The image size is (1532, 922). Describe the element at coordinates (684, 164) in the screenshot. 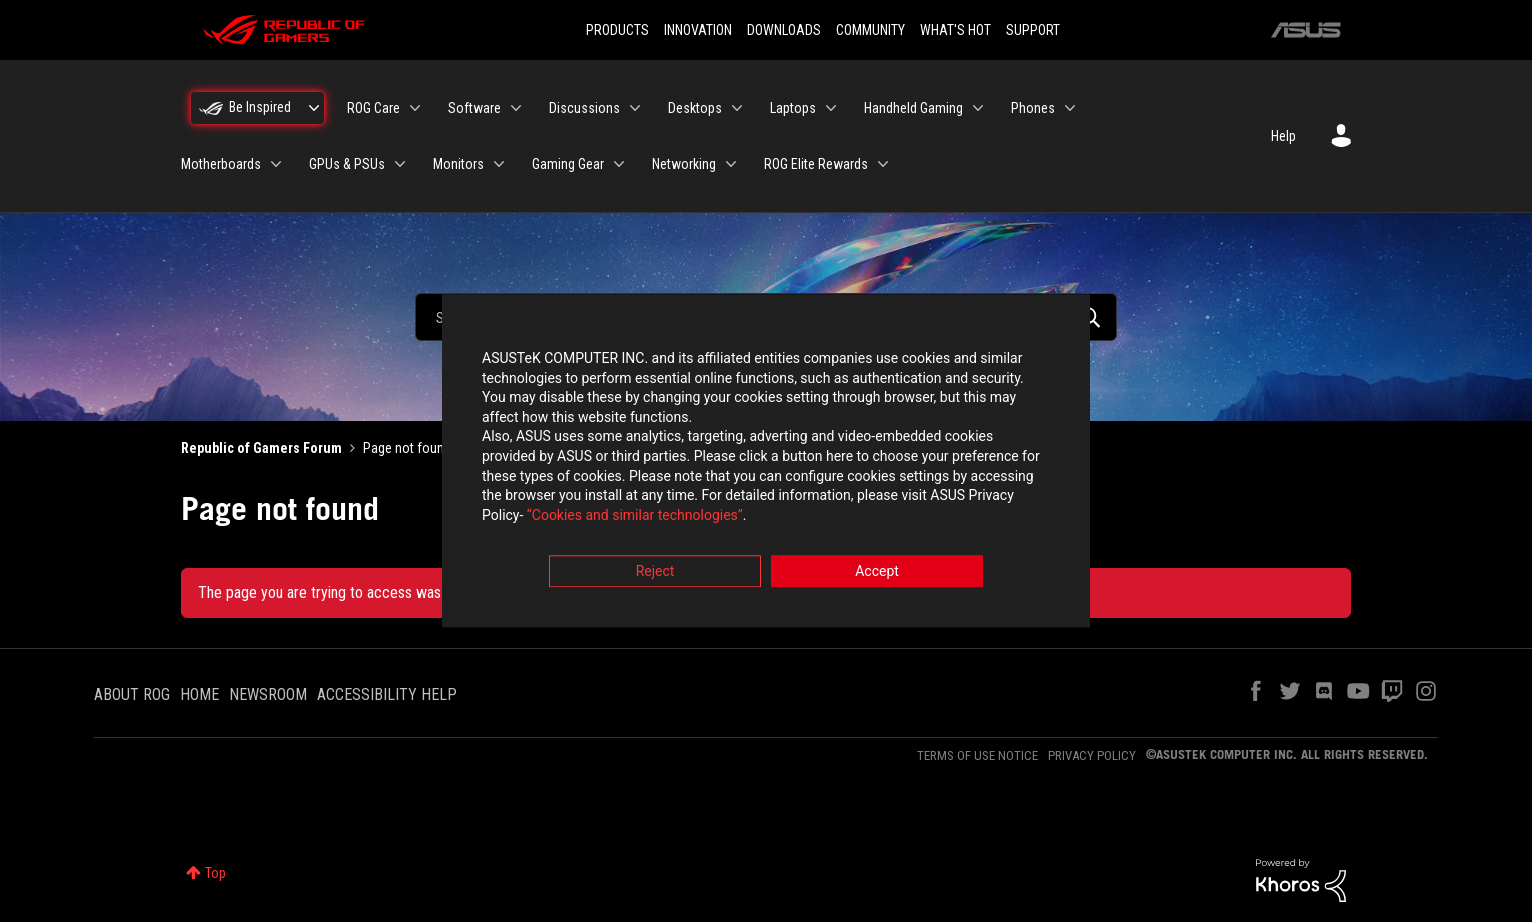

I see `Networking [menuitem]` at that location.